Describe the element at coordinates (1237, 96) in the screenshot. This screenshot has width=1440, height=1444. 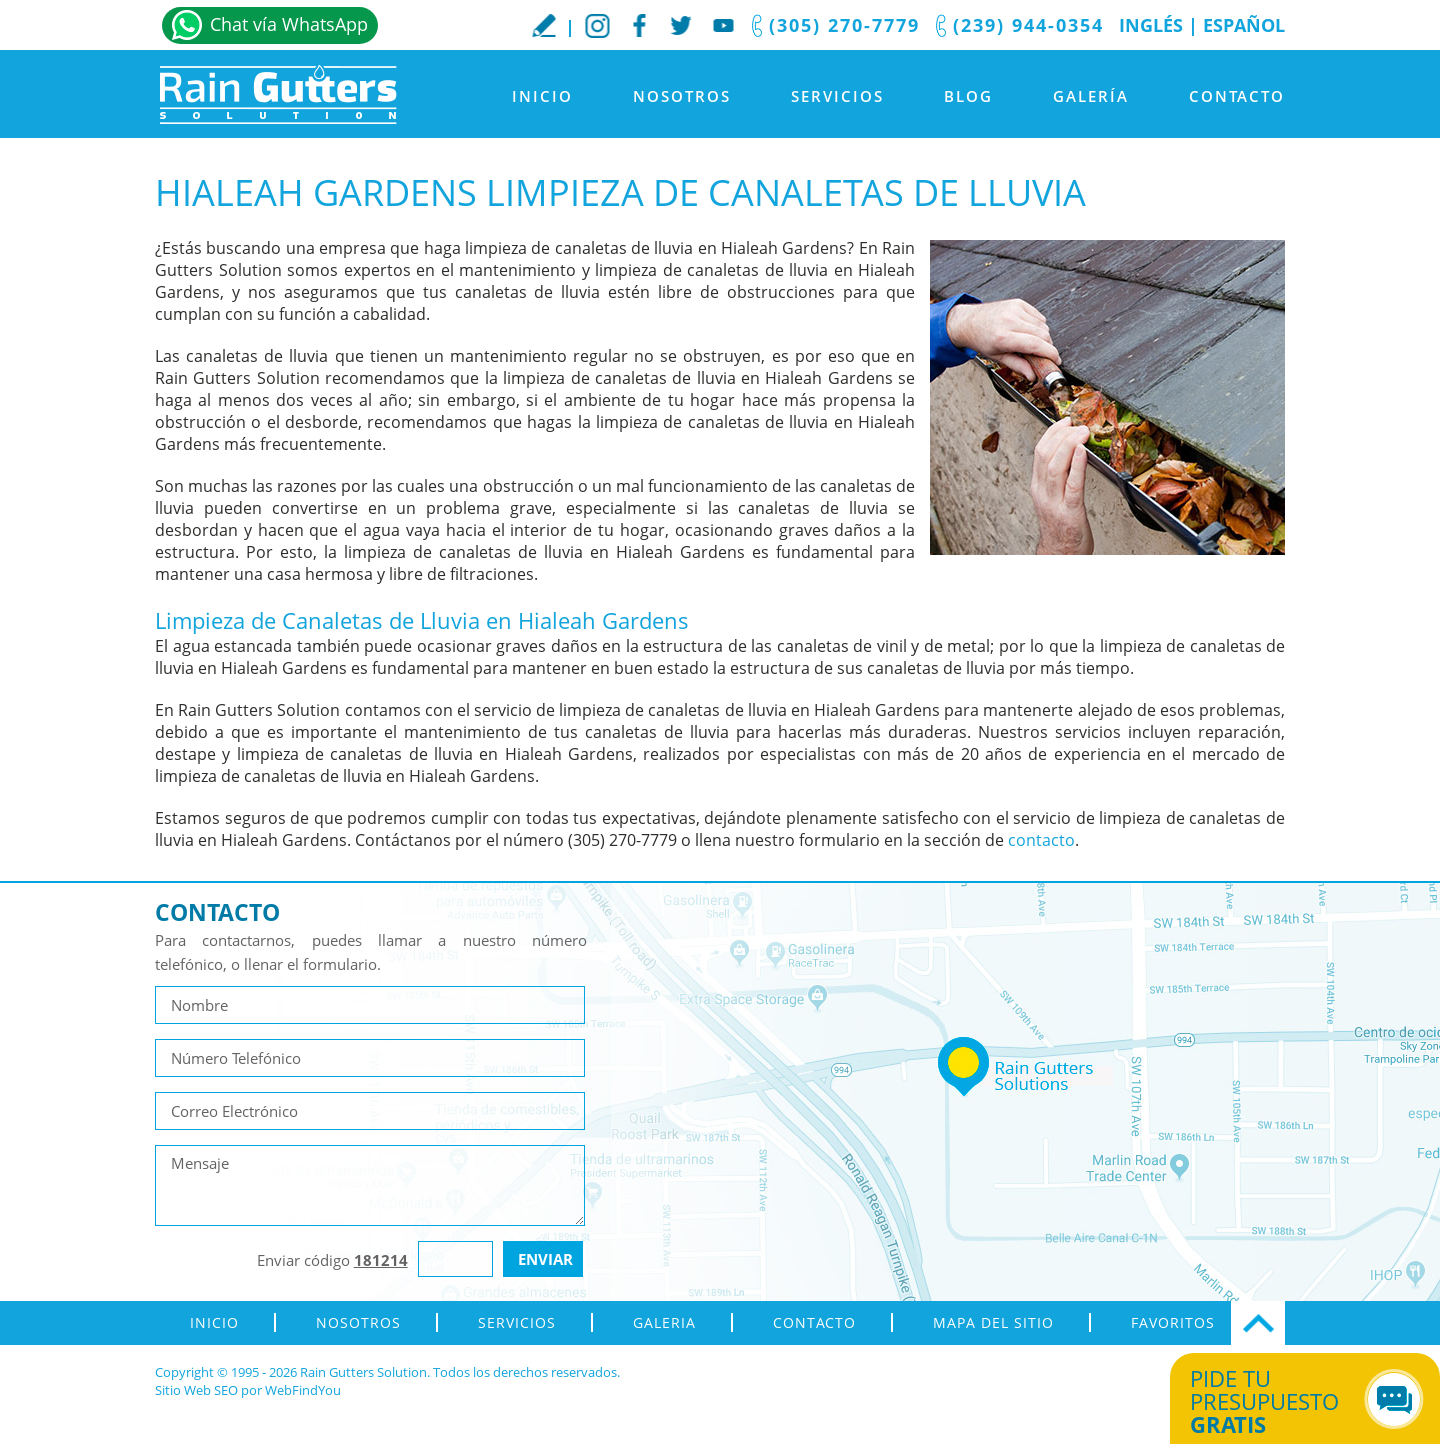
I see `Contacto [Ir a Contacto]` at that location.